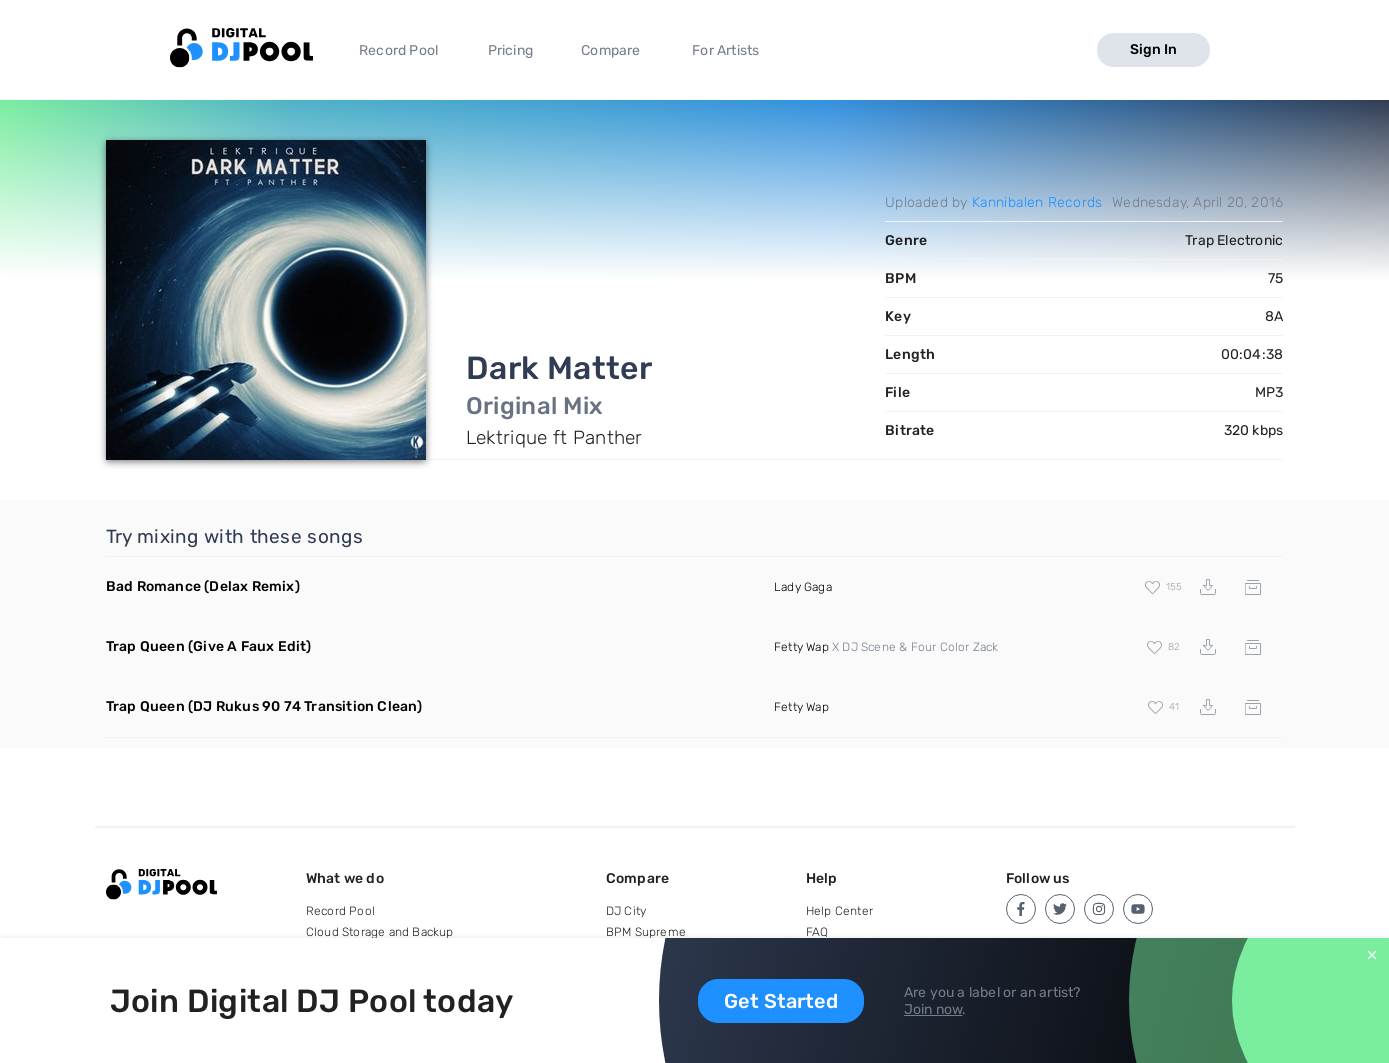  I want to click on Fetty Wap, so click(801, 647).